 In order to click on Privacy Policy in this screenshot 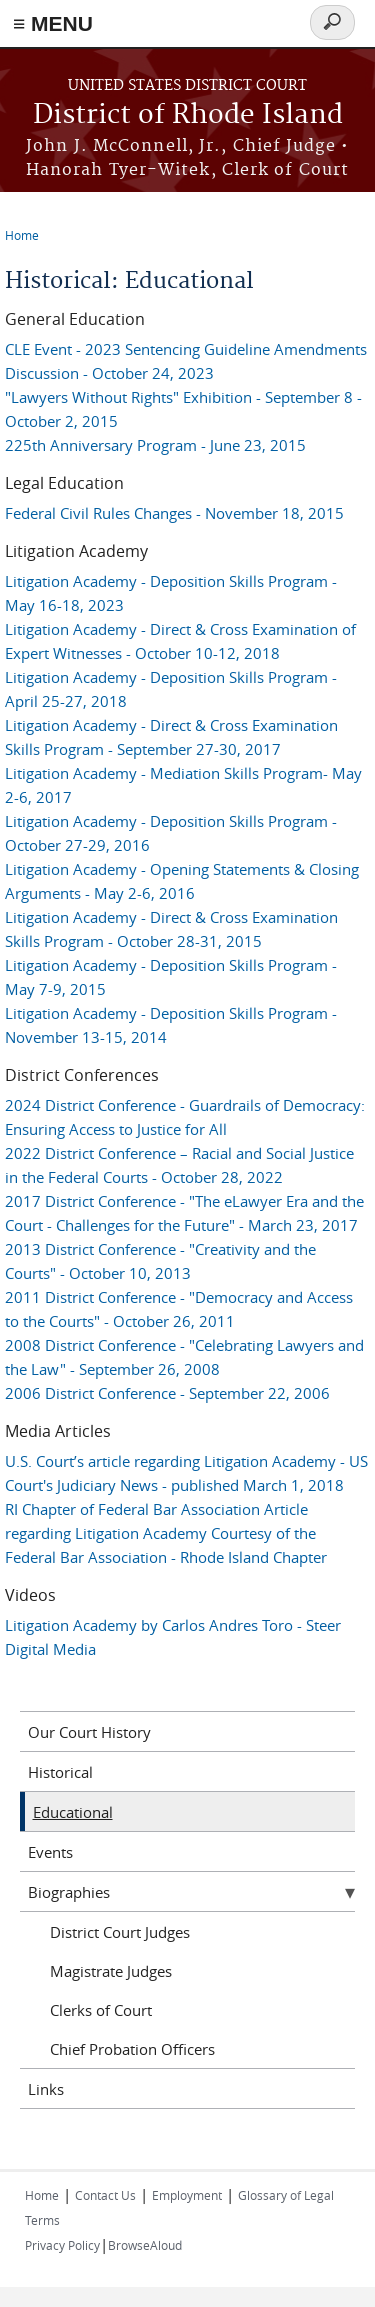, I will do `click(62, 2245)`.